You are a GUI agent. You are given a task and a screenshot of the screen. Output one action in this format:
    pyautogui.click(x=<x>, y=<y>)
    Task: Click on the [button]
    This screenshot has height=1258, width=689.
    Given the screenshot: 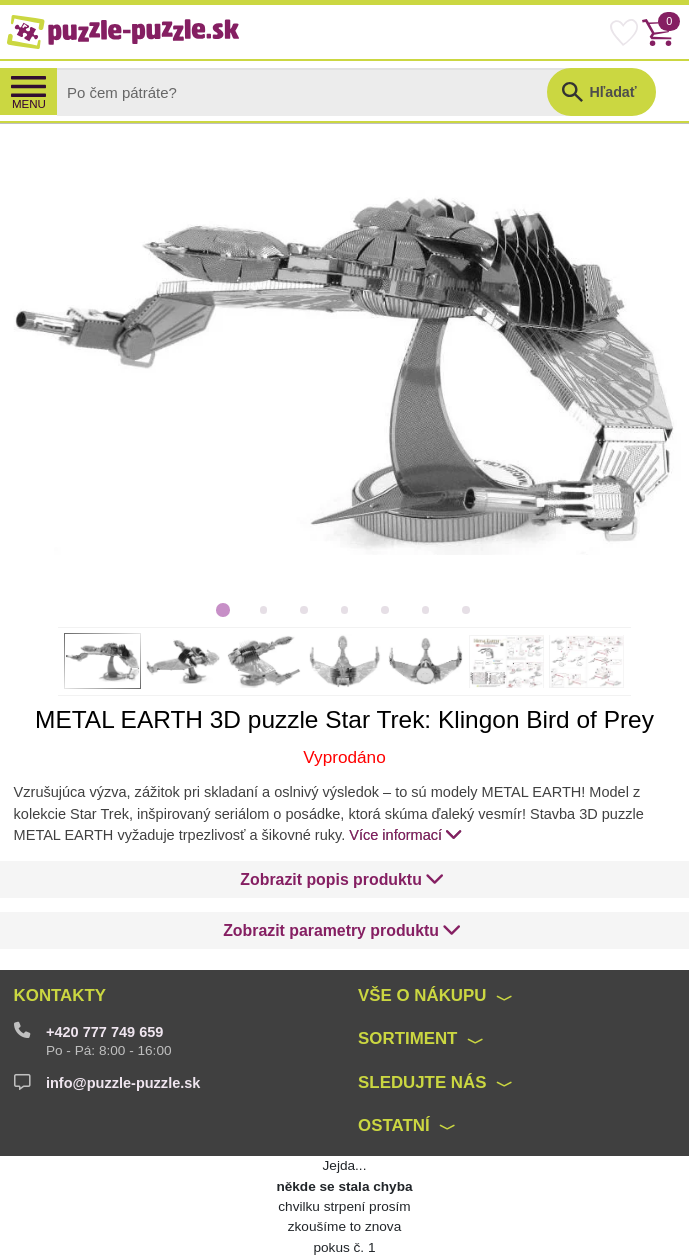 What is the action you would take?
    pyautogui.click(x=342, y=880)
    